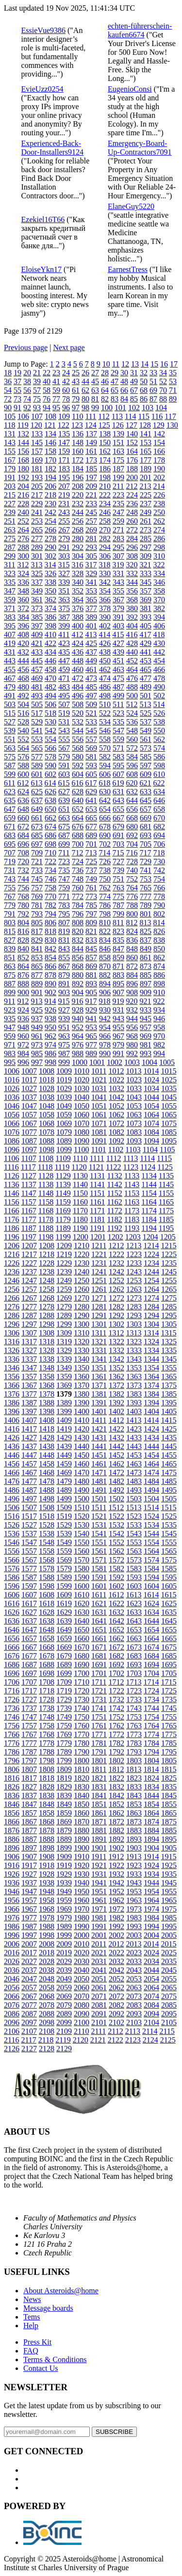 Image resolution: width=182 pixels, height=2576 pixels. I want to click on 160, so click(77, 451).